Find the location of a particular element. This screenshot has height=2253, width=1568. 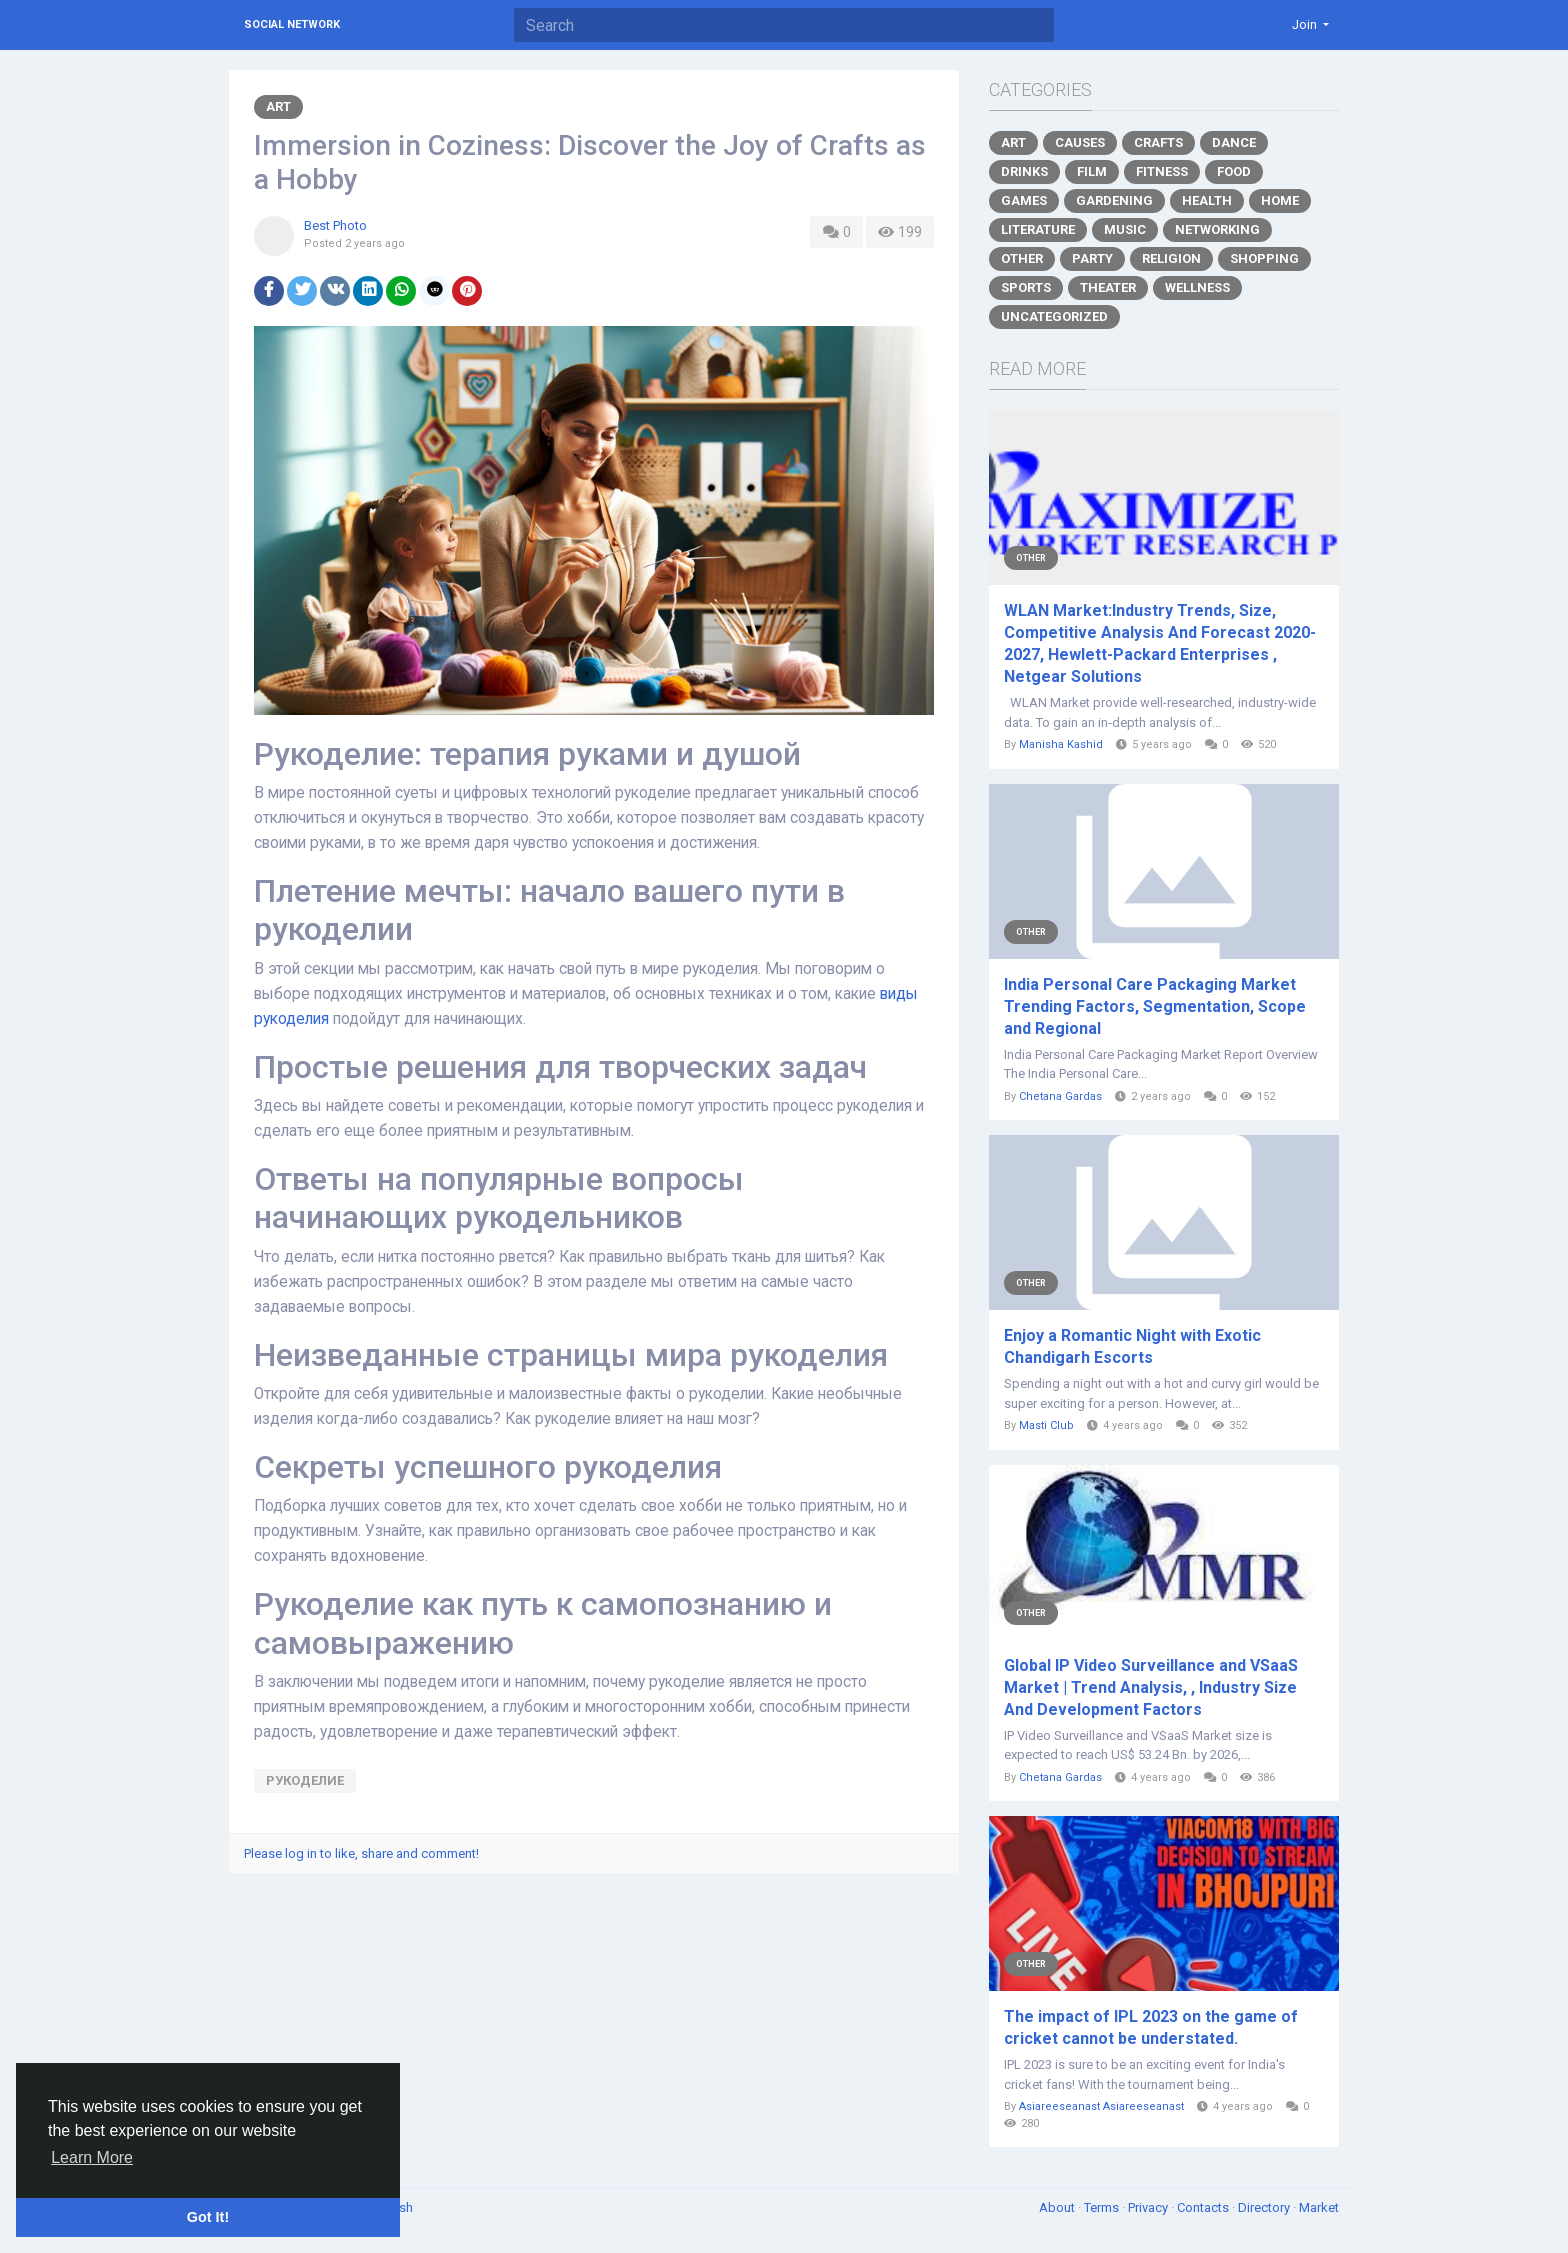

Dance is located at coordinates (1234, 142).